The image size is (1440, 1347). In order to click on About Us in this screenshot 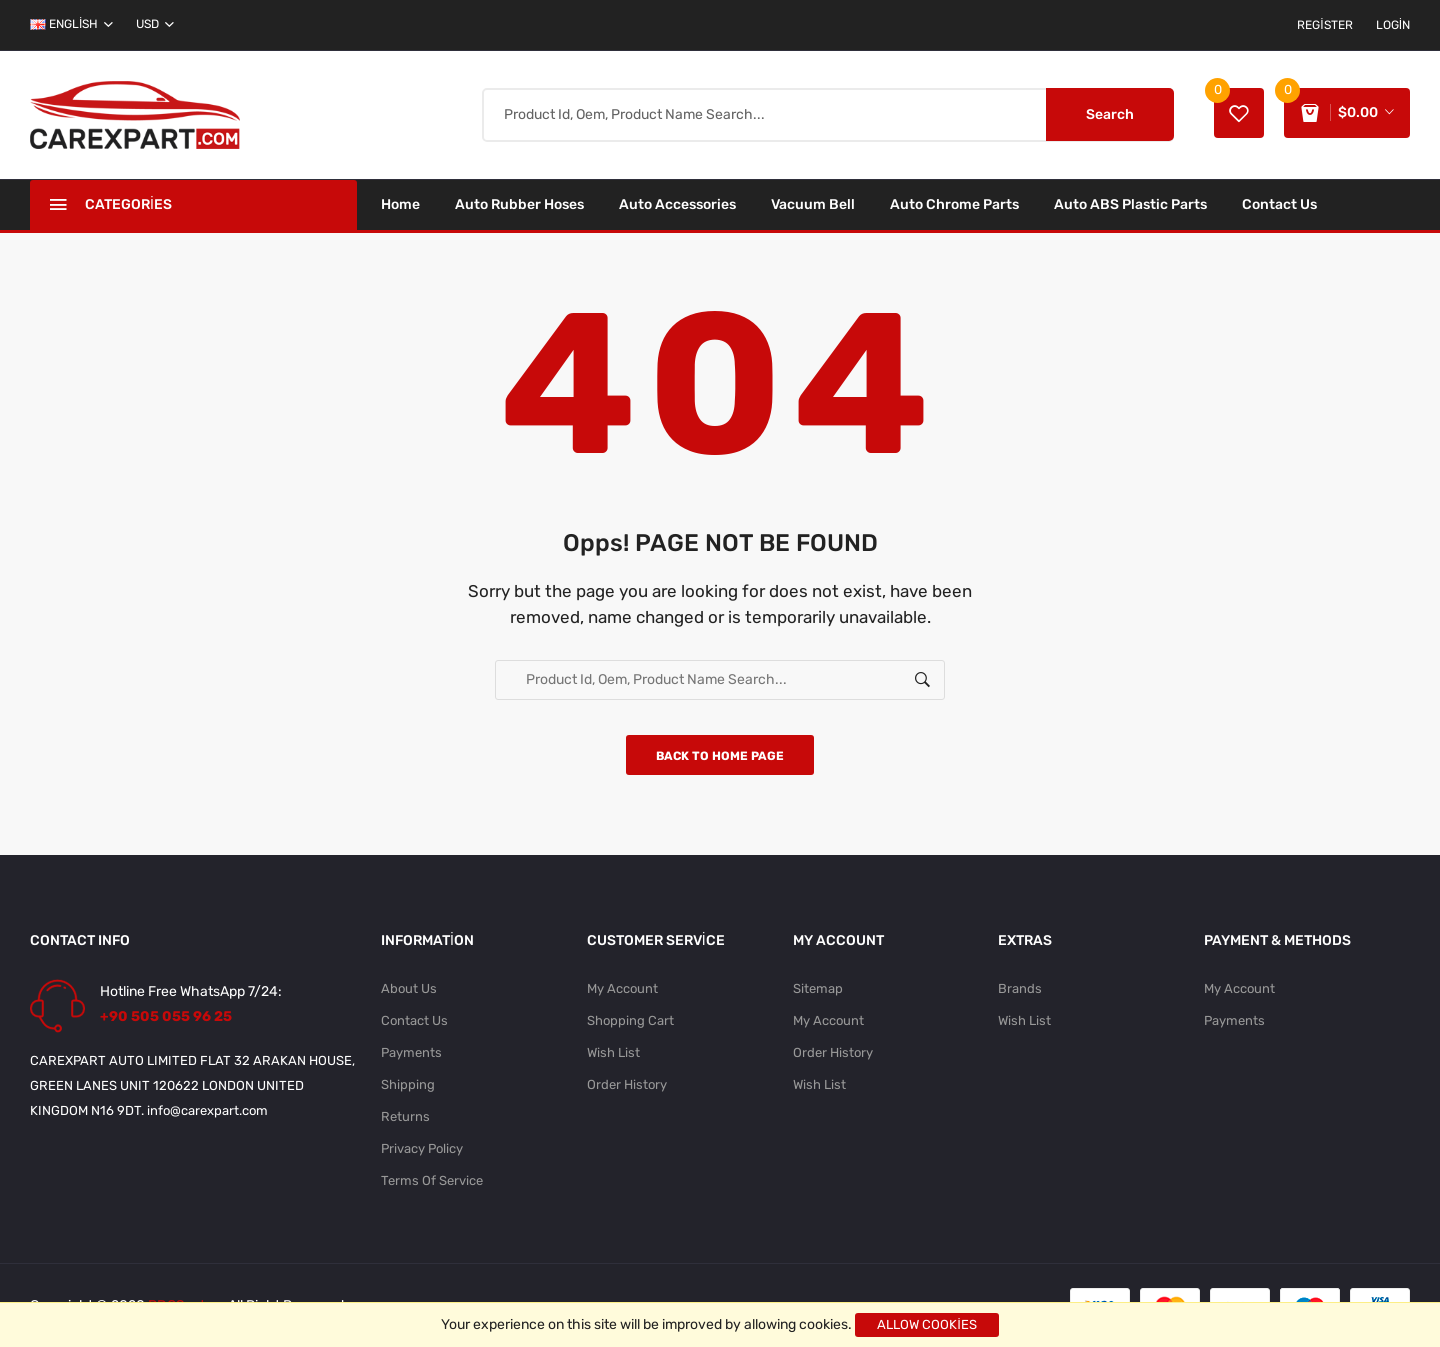, I will do `click(409, 988)`.